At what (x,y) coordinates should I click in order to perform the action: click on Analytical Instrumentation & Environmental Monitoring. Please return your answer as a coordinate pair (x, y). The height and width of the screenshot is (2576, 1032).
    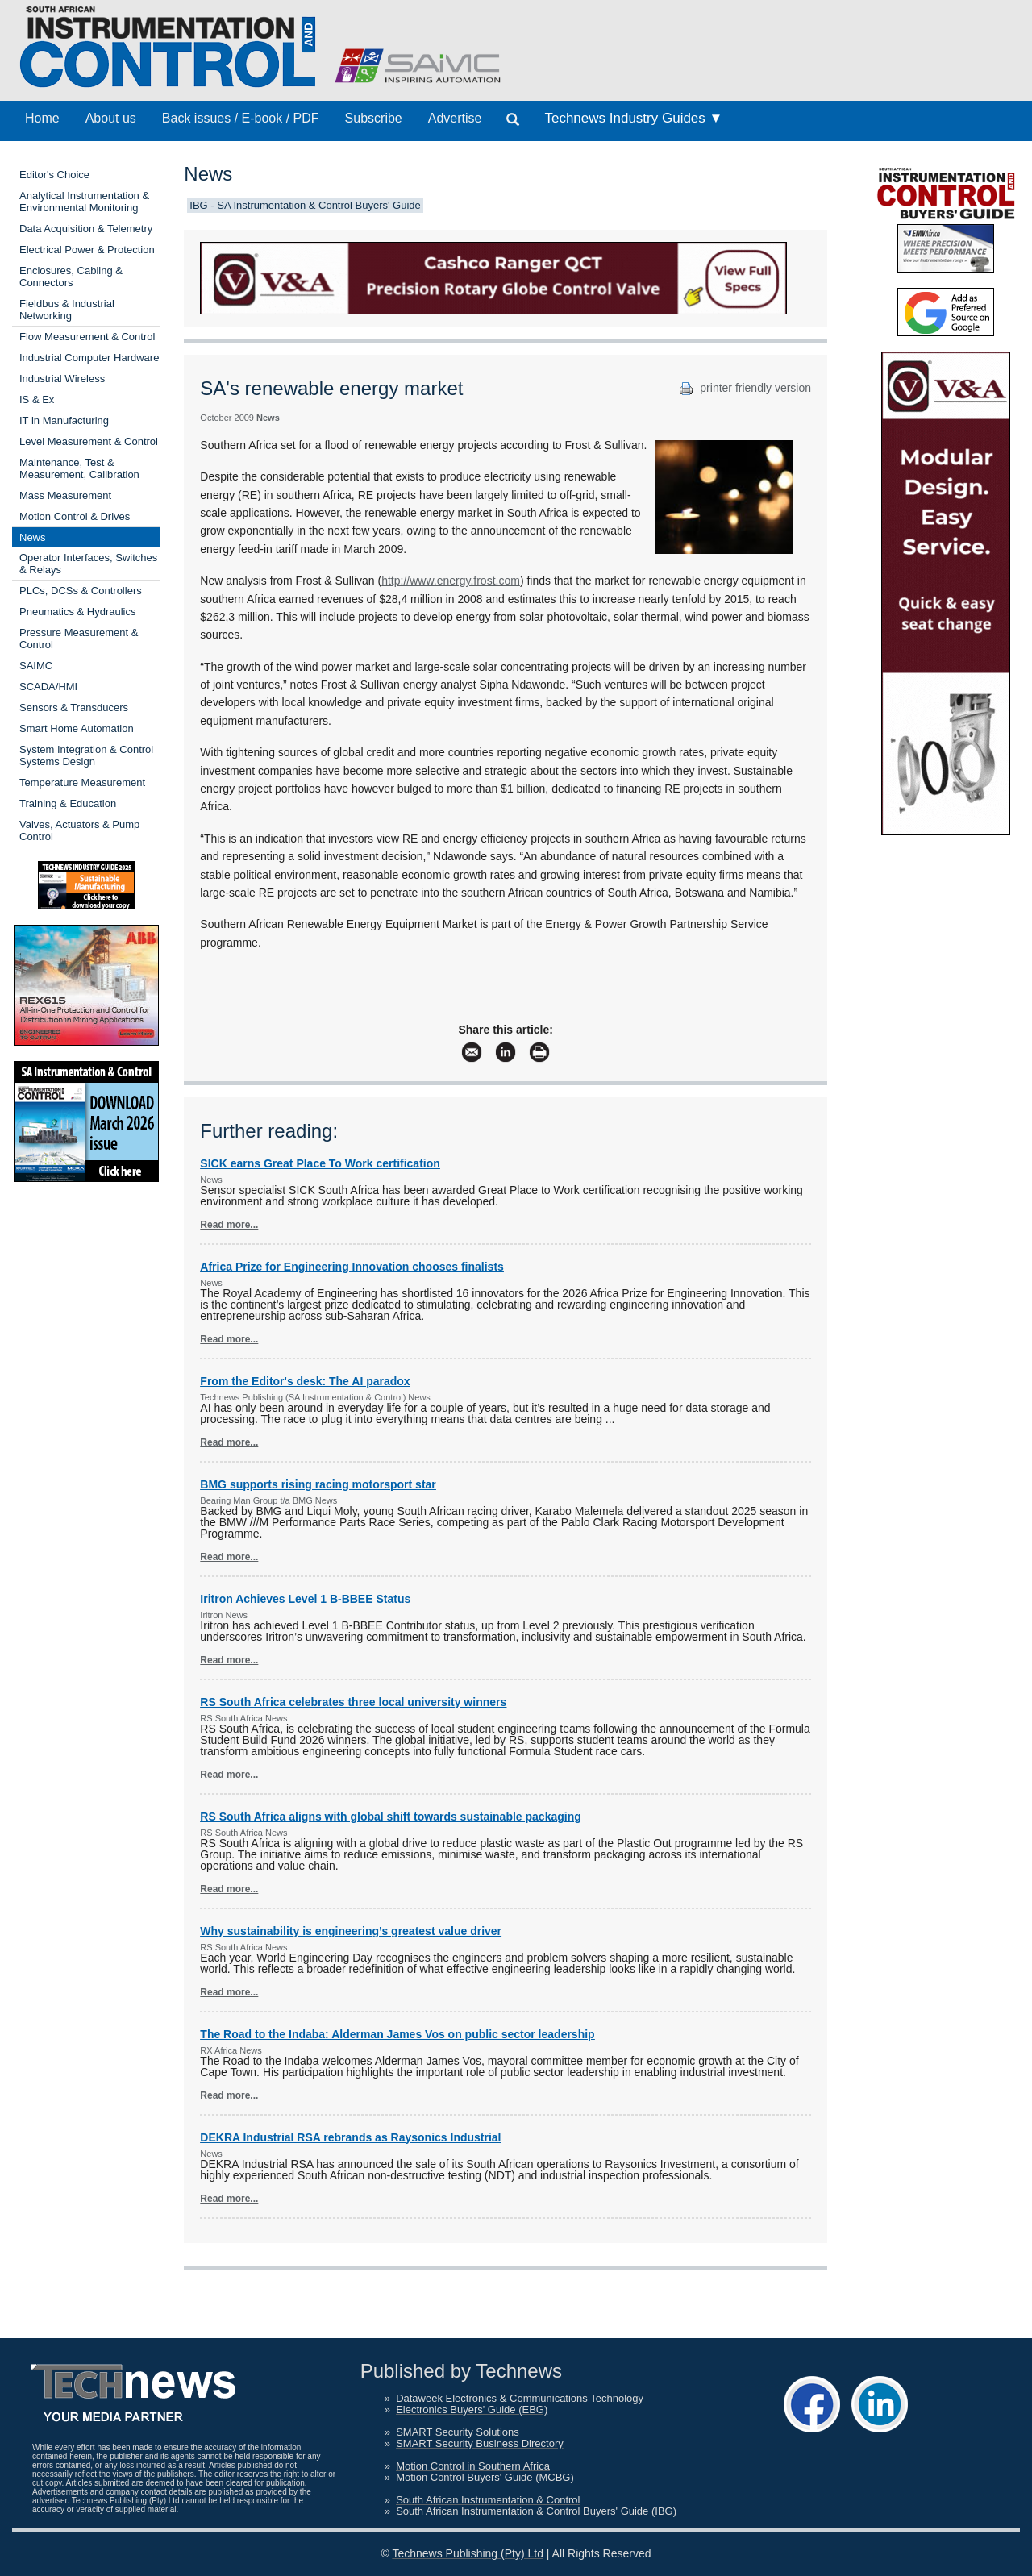
    Looking at the image, I should click on (84, 201).